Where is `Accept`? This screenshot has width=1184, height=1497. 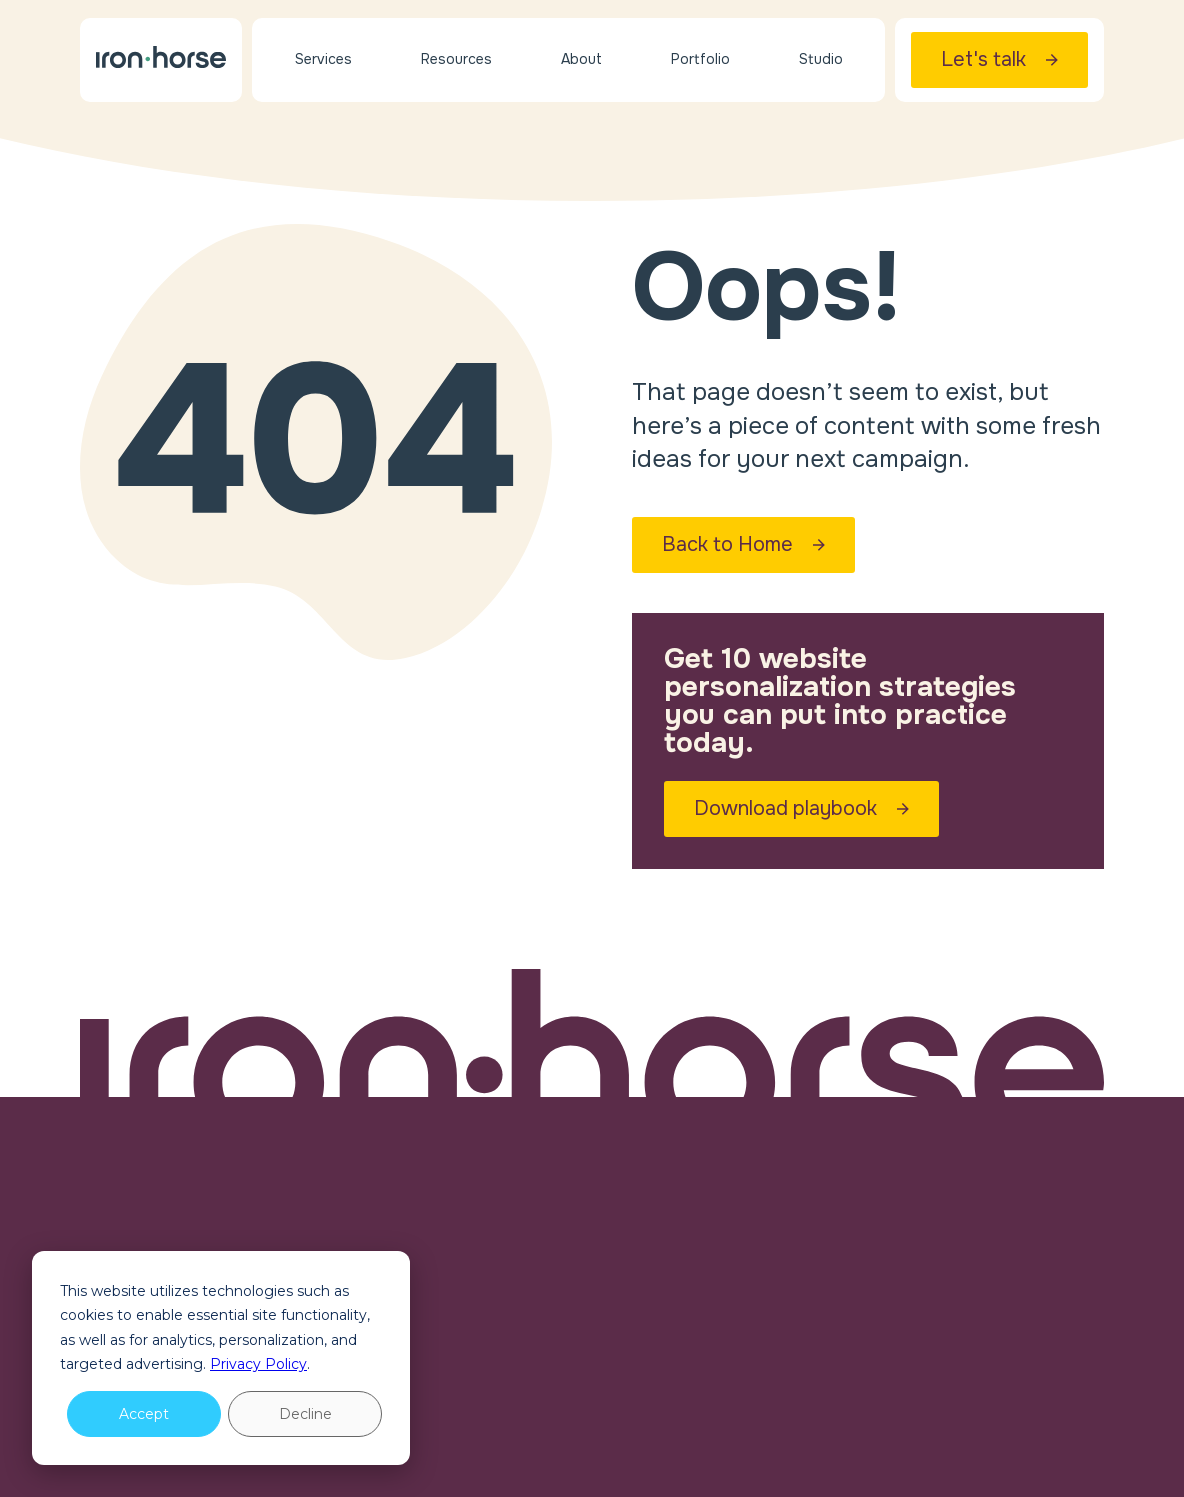 Accept is located at coordinates (144, 1414).